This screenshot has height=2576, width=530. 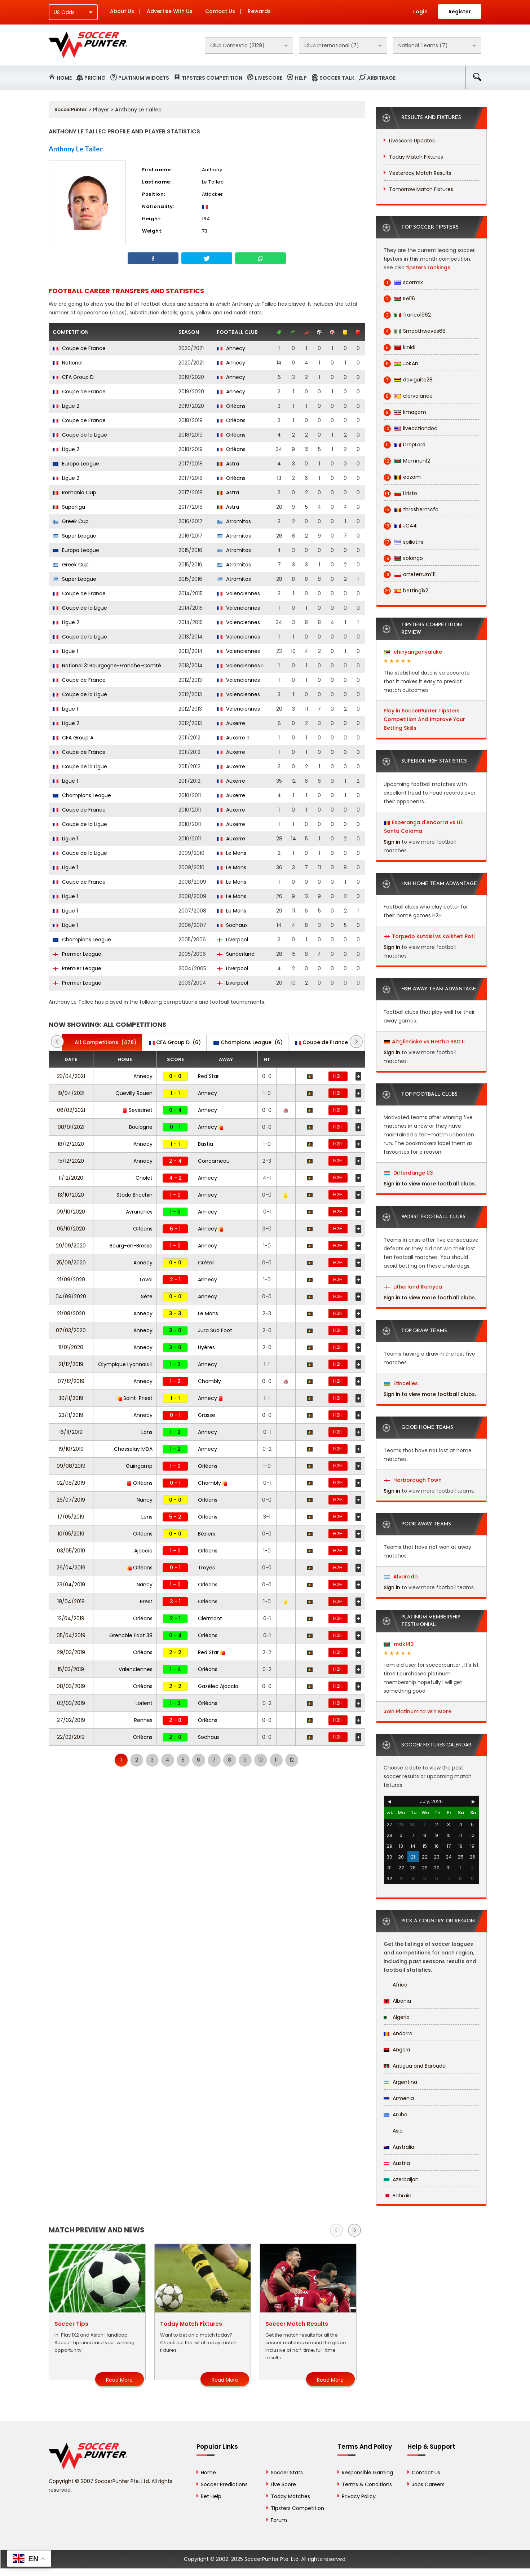 I want to click on Register, so click(x=460, y=11).